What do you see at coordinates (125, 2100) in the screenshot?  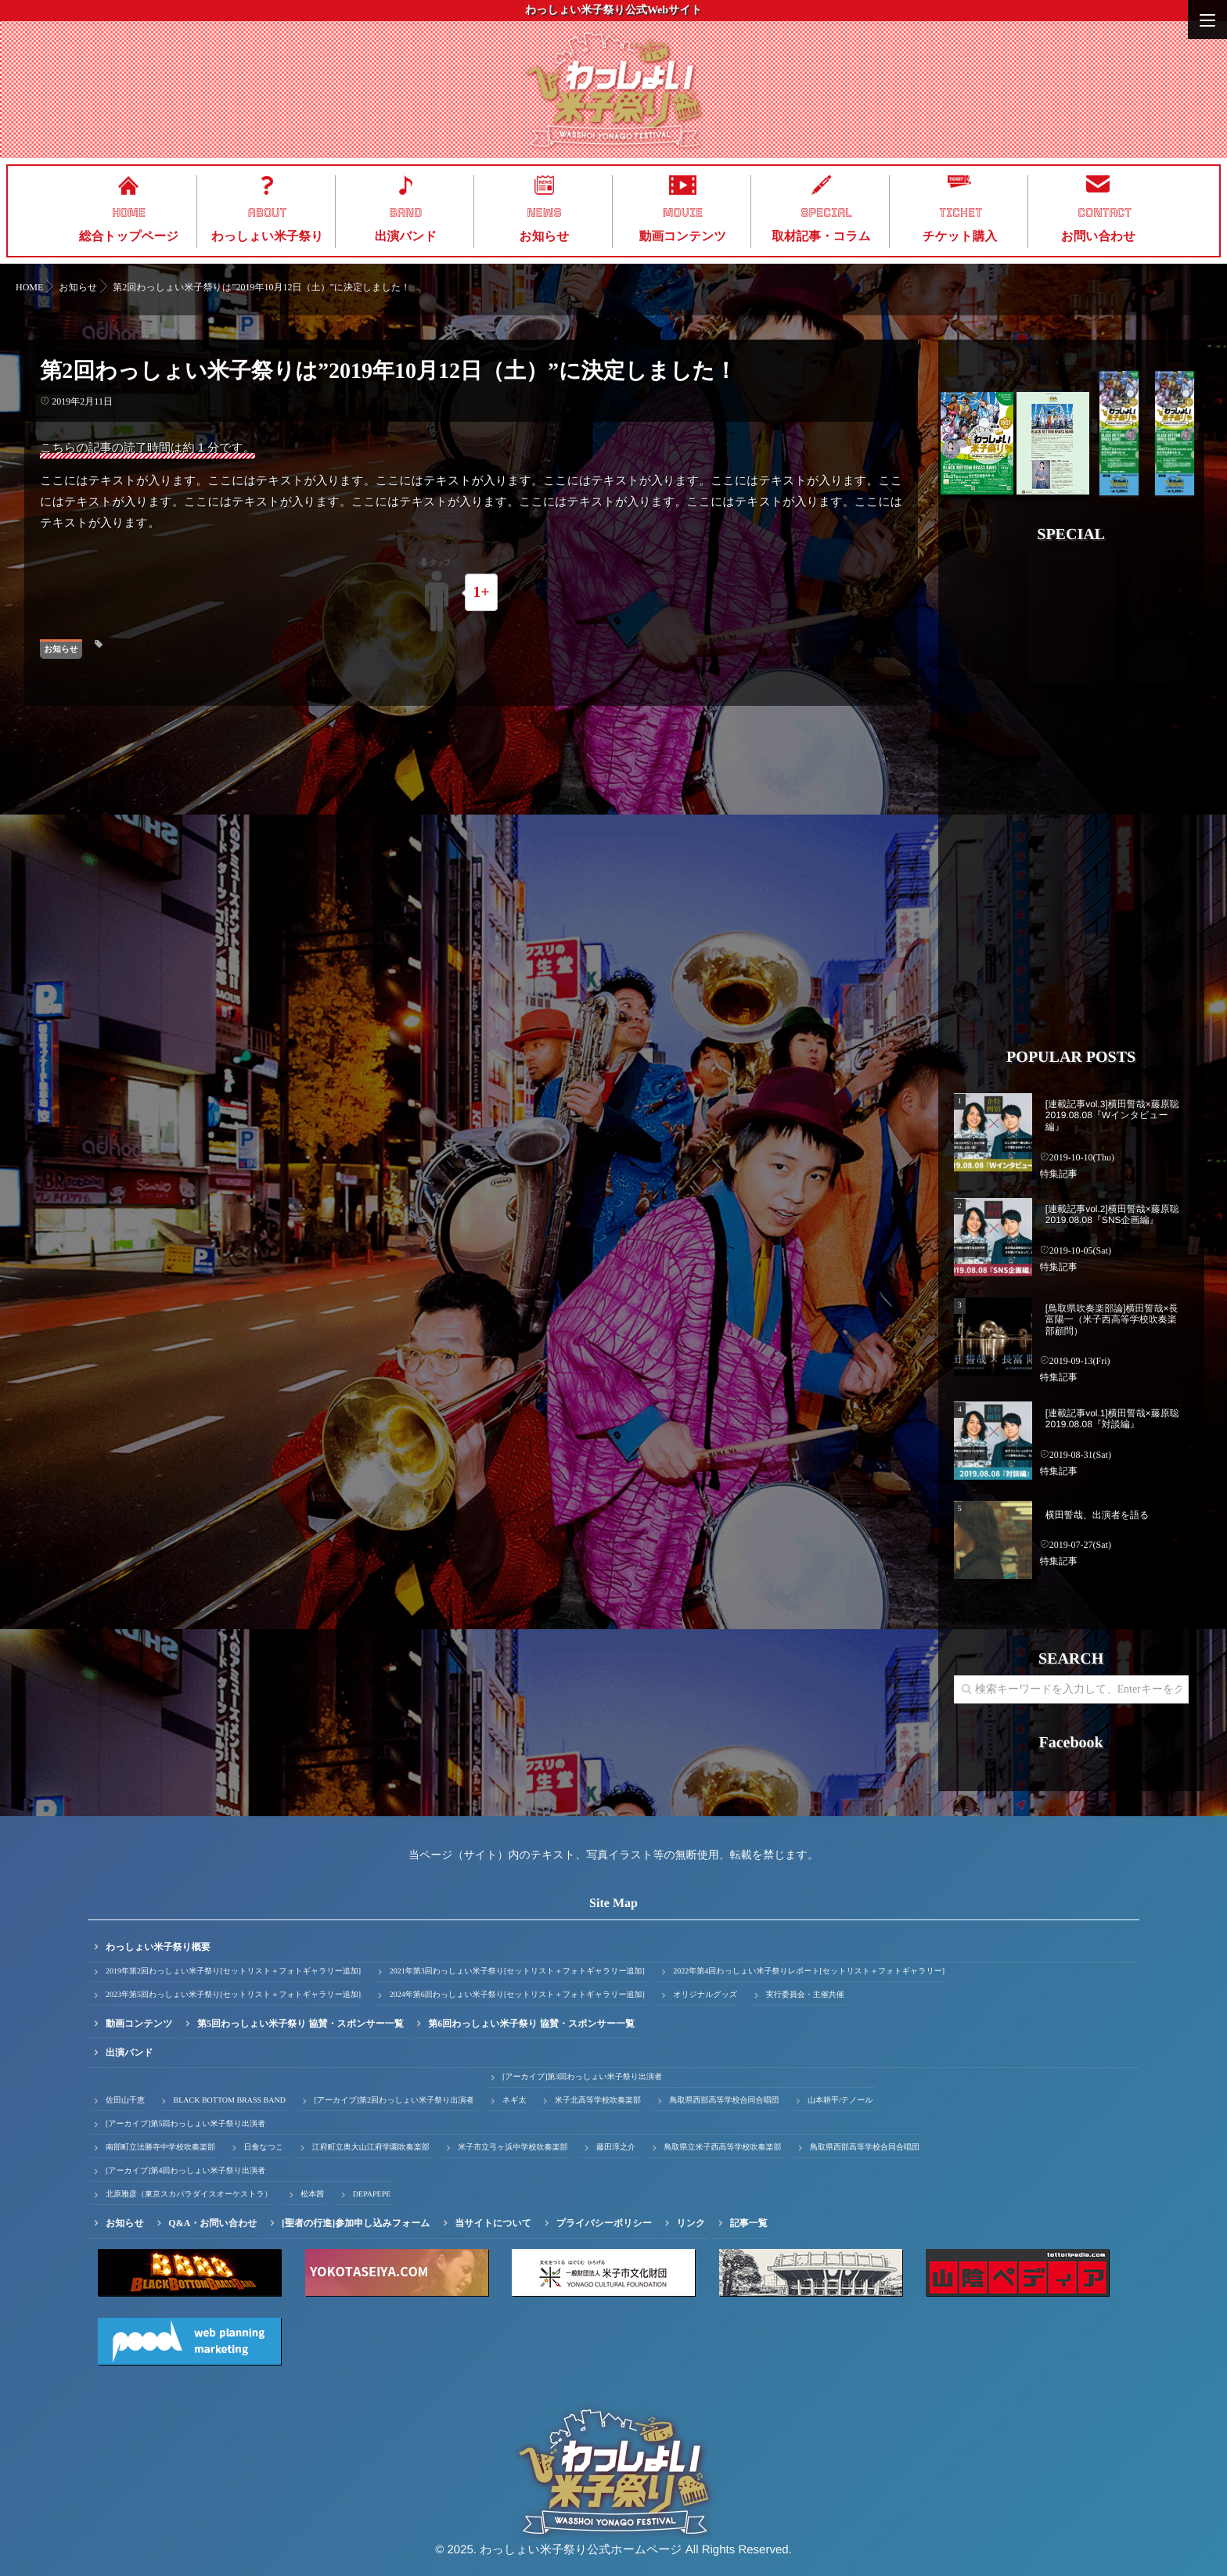 I see `佐田山千恵` at bounding box center [125, 2100].